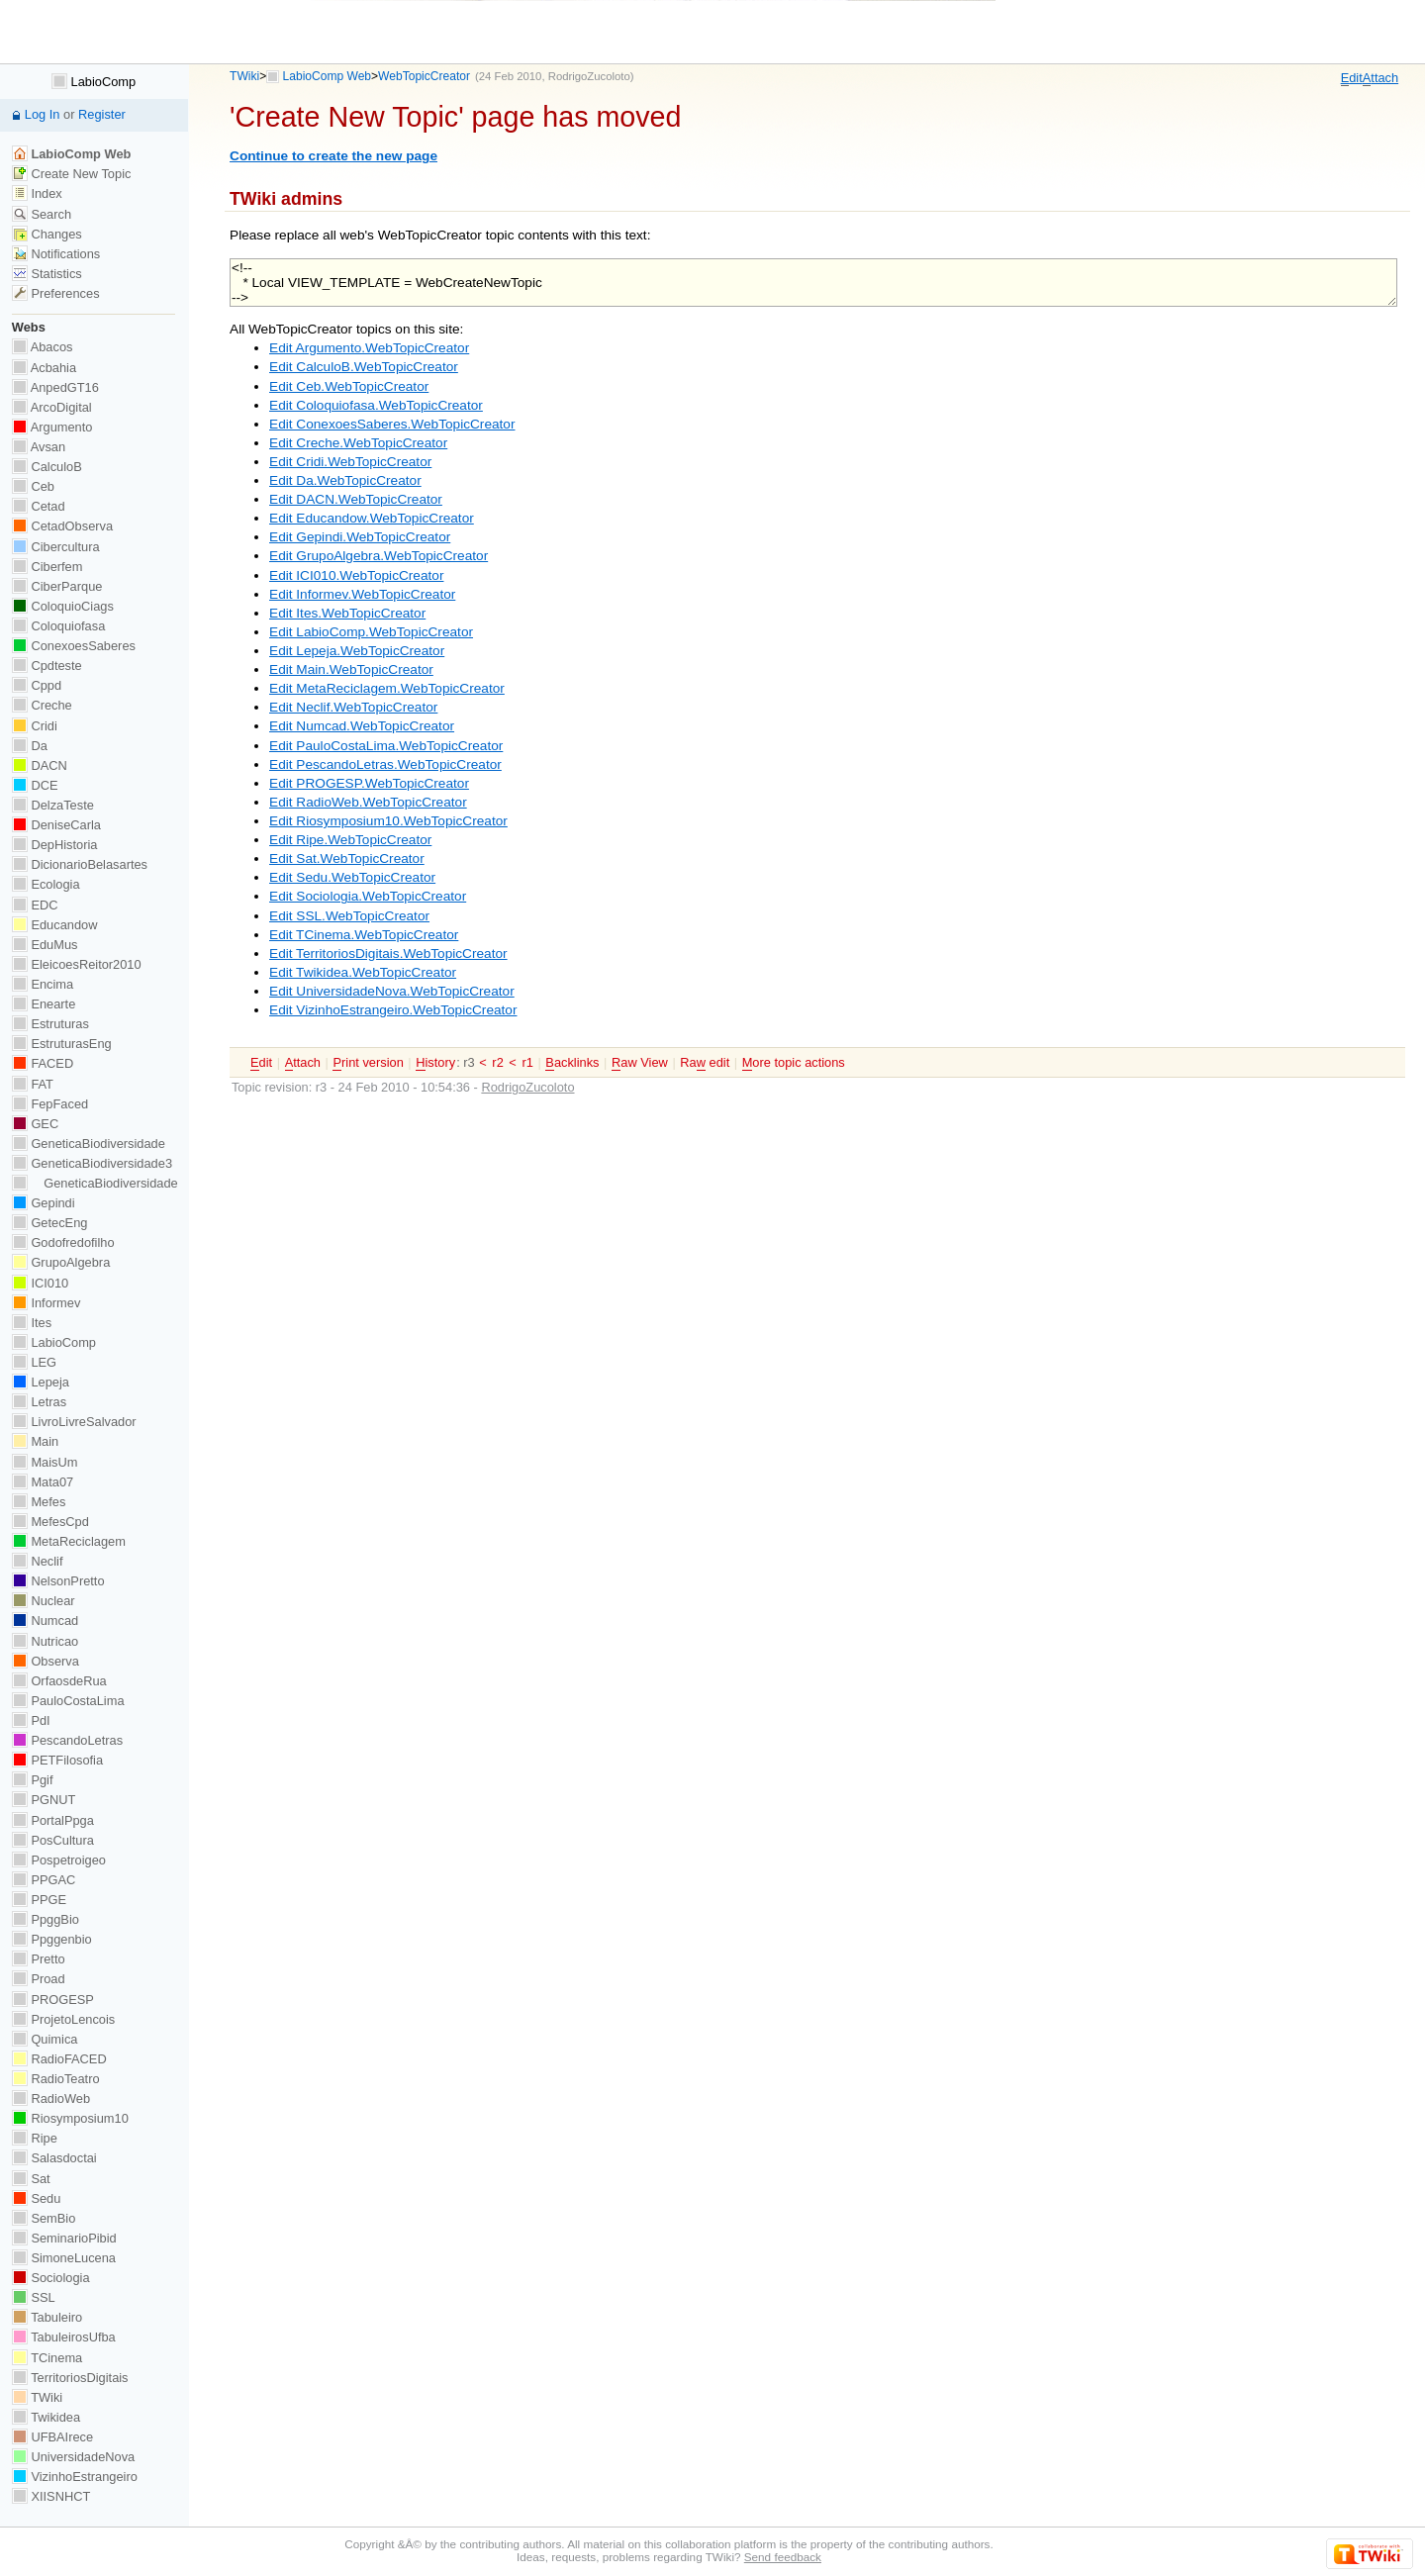 The height and width of the screenshot is (2576, 1425). I want to click on Ppggenbio, so click(52, 1939).